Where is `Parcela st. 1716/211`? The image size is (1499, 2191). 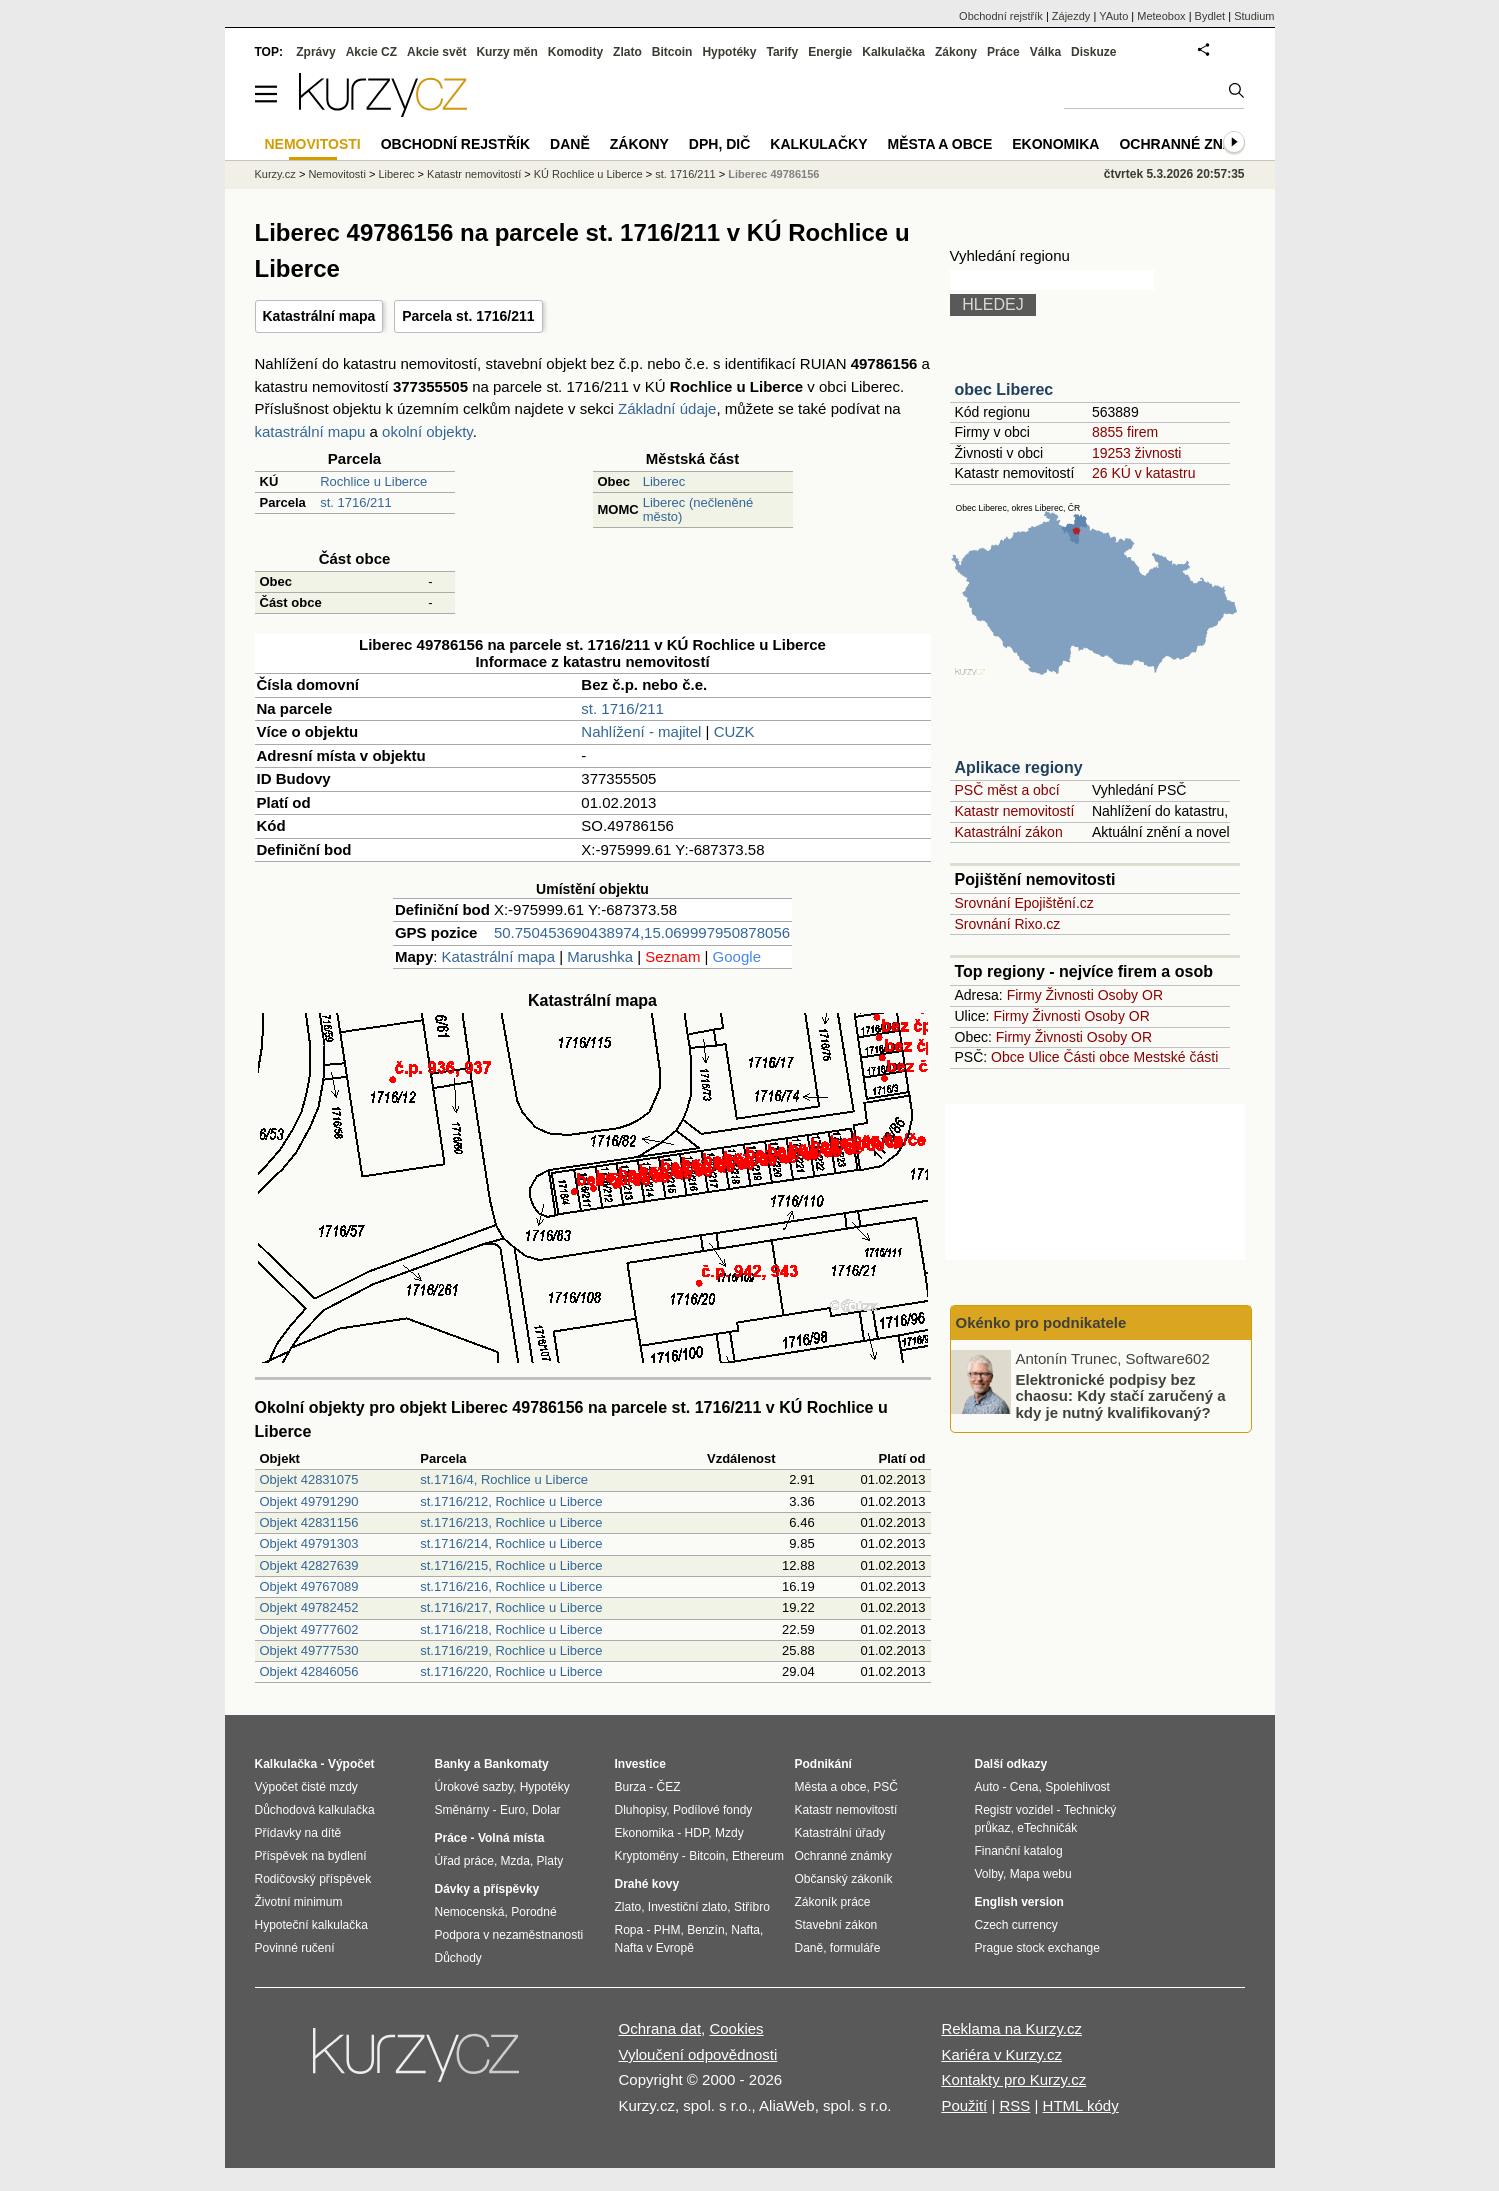 Parcela st. 1716/211 is located at coordinates (468, 316).